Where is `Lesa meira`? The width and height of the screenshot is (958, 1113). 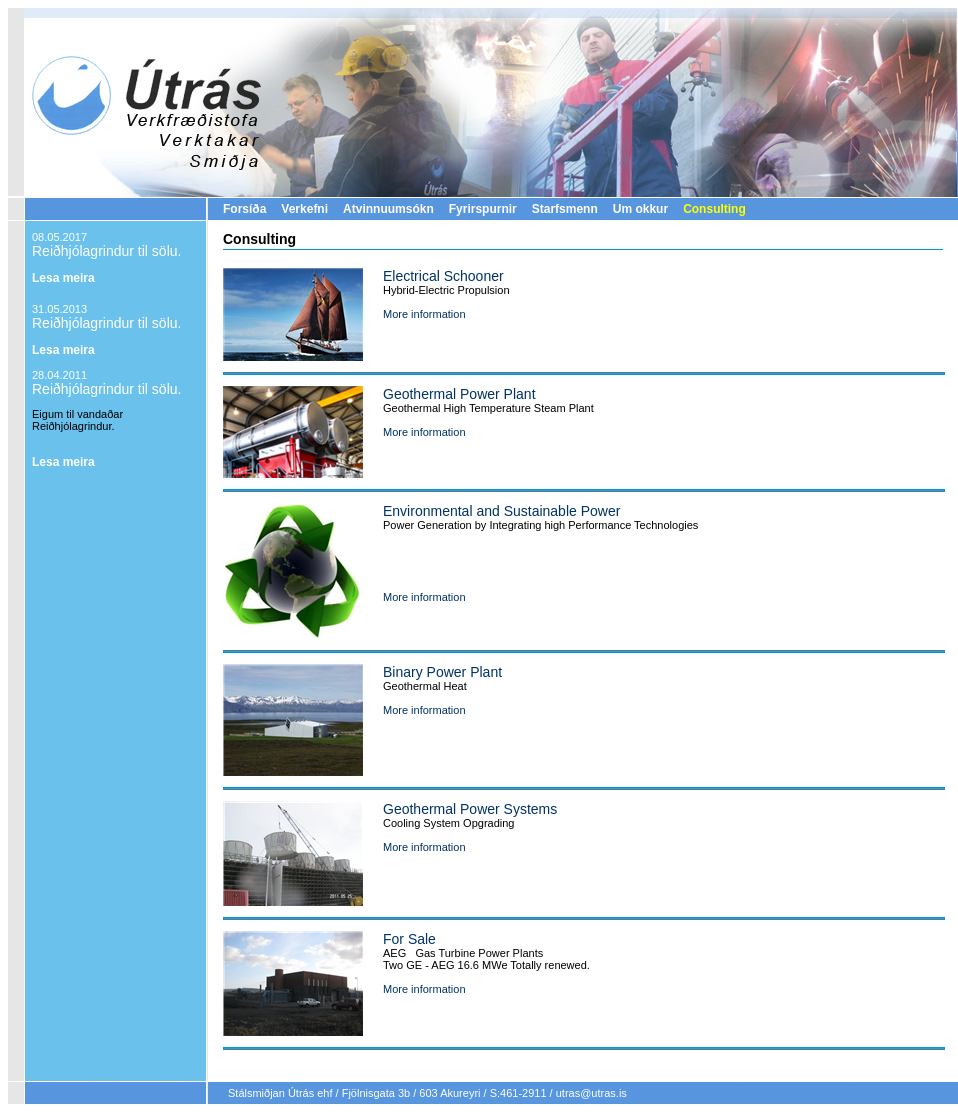
Lesa meira is located at coordinates (63, 278).